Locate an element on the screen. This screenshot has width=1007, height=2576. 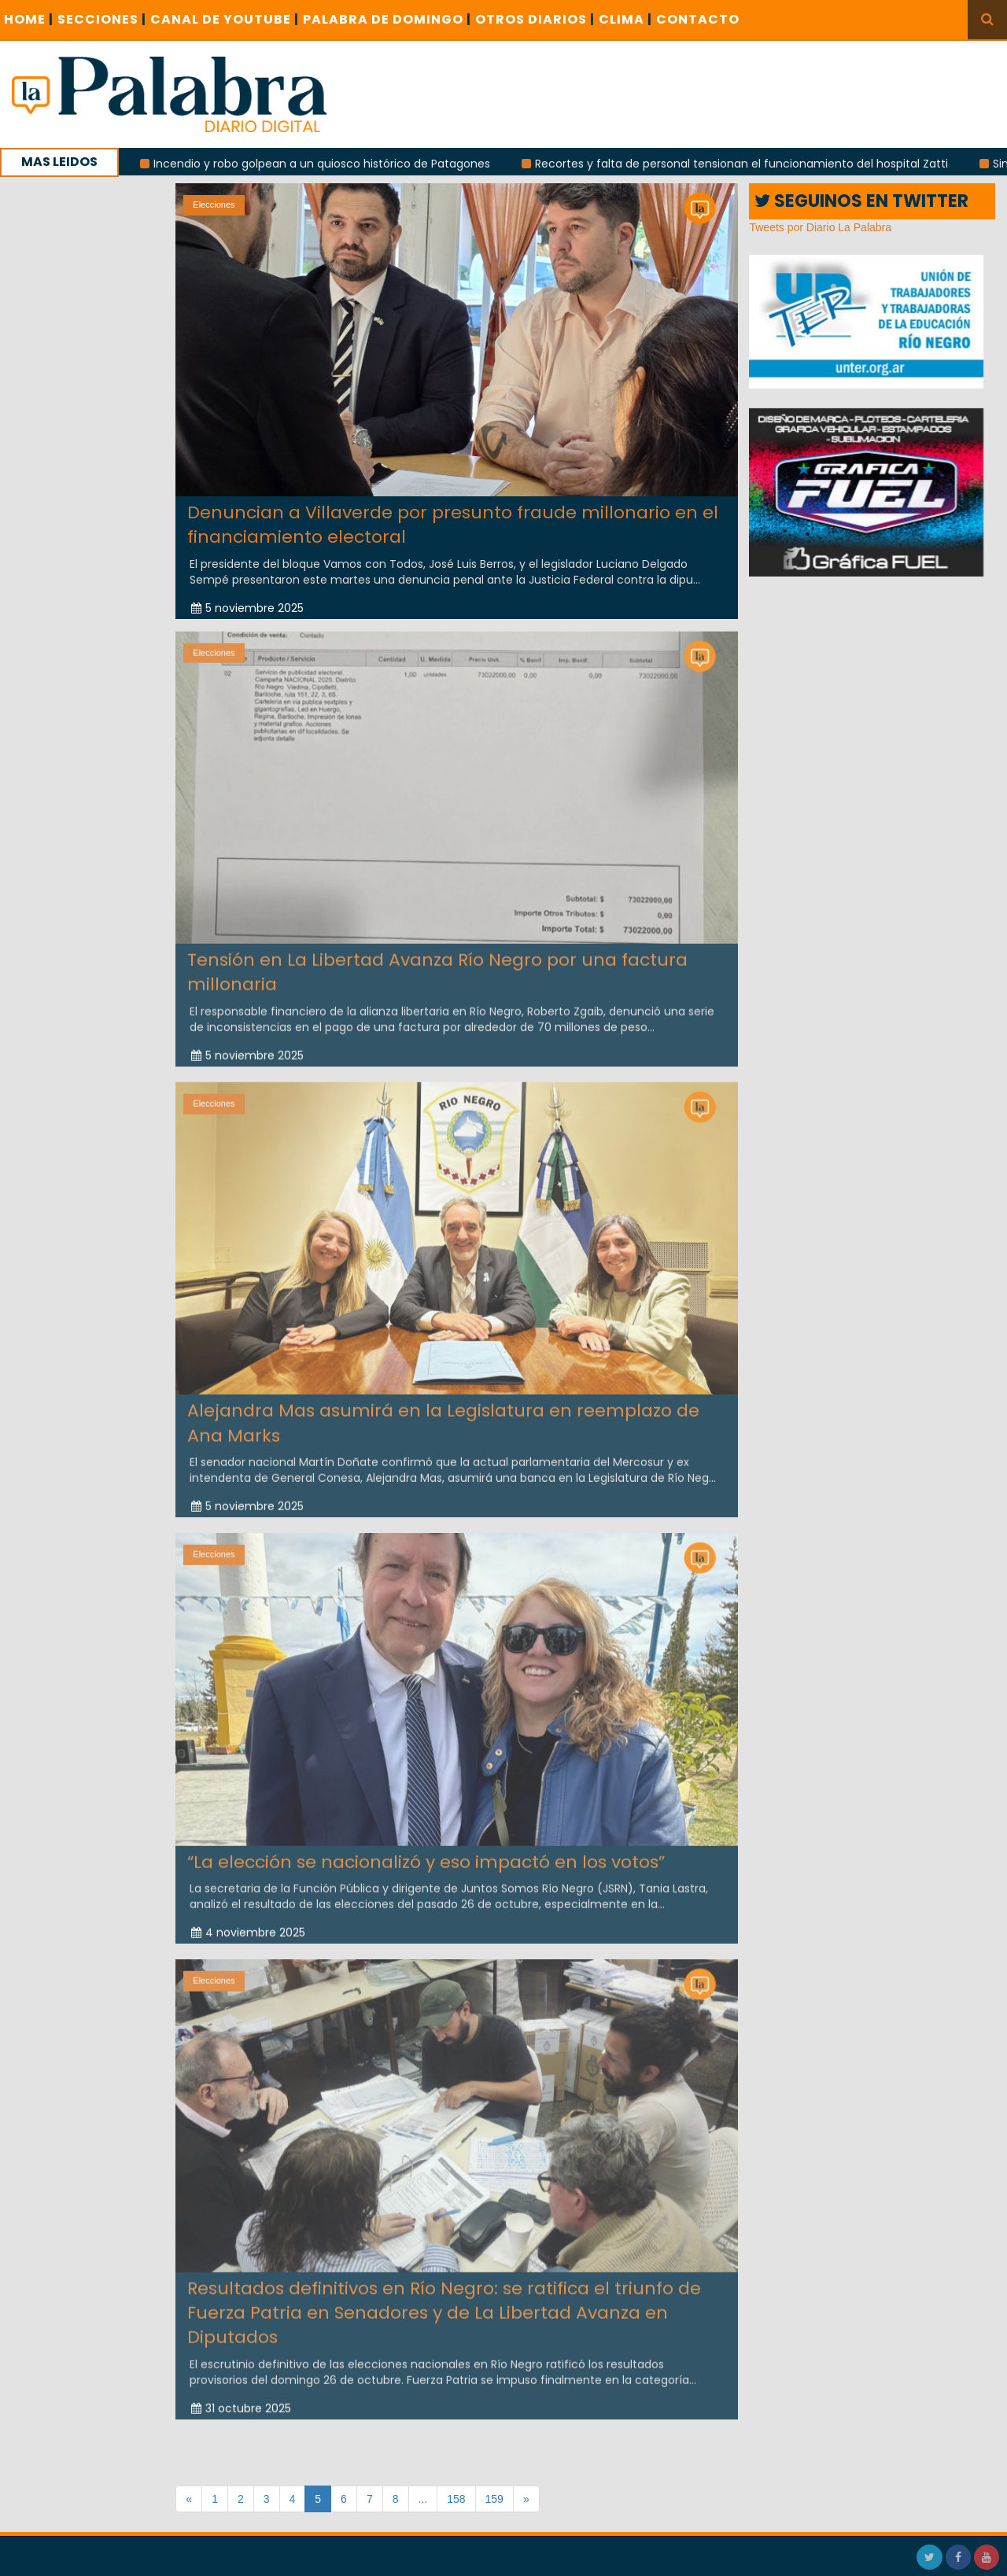
Incendio y robo golpean a un quiosco histórico de Patagones is located at coordinates (332, 163).